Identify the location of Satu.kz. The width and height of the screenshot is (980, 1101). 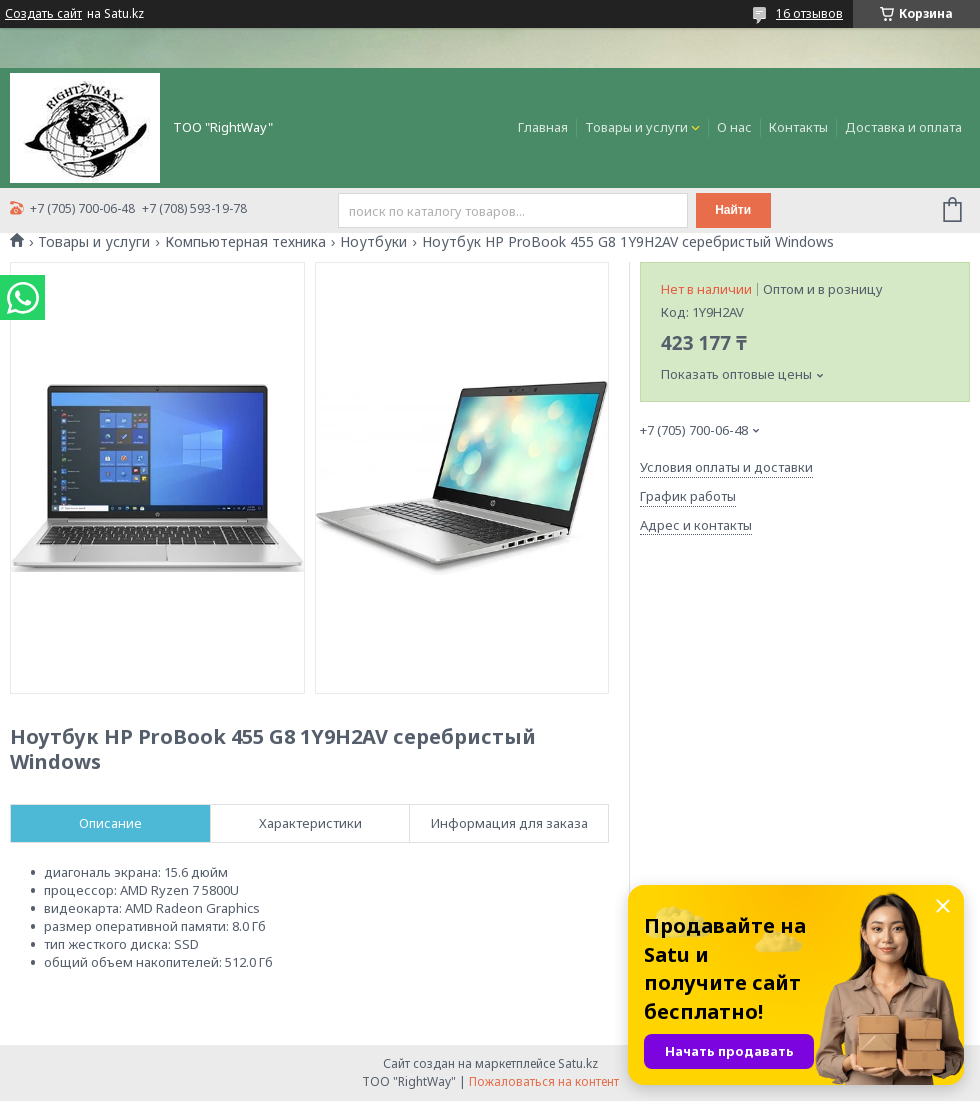
(578, 1063).